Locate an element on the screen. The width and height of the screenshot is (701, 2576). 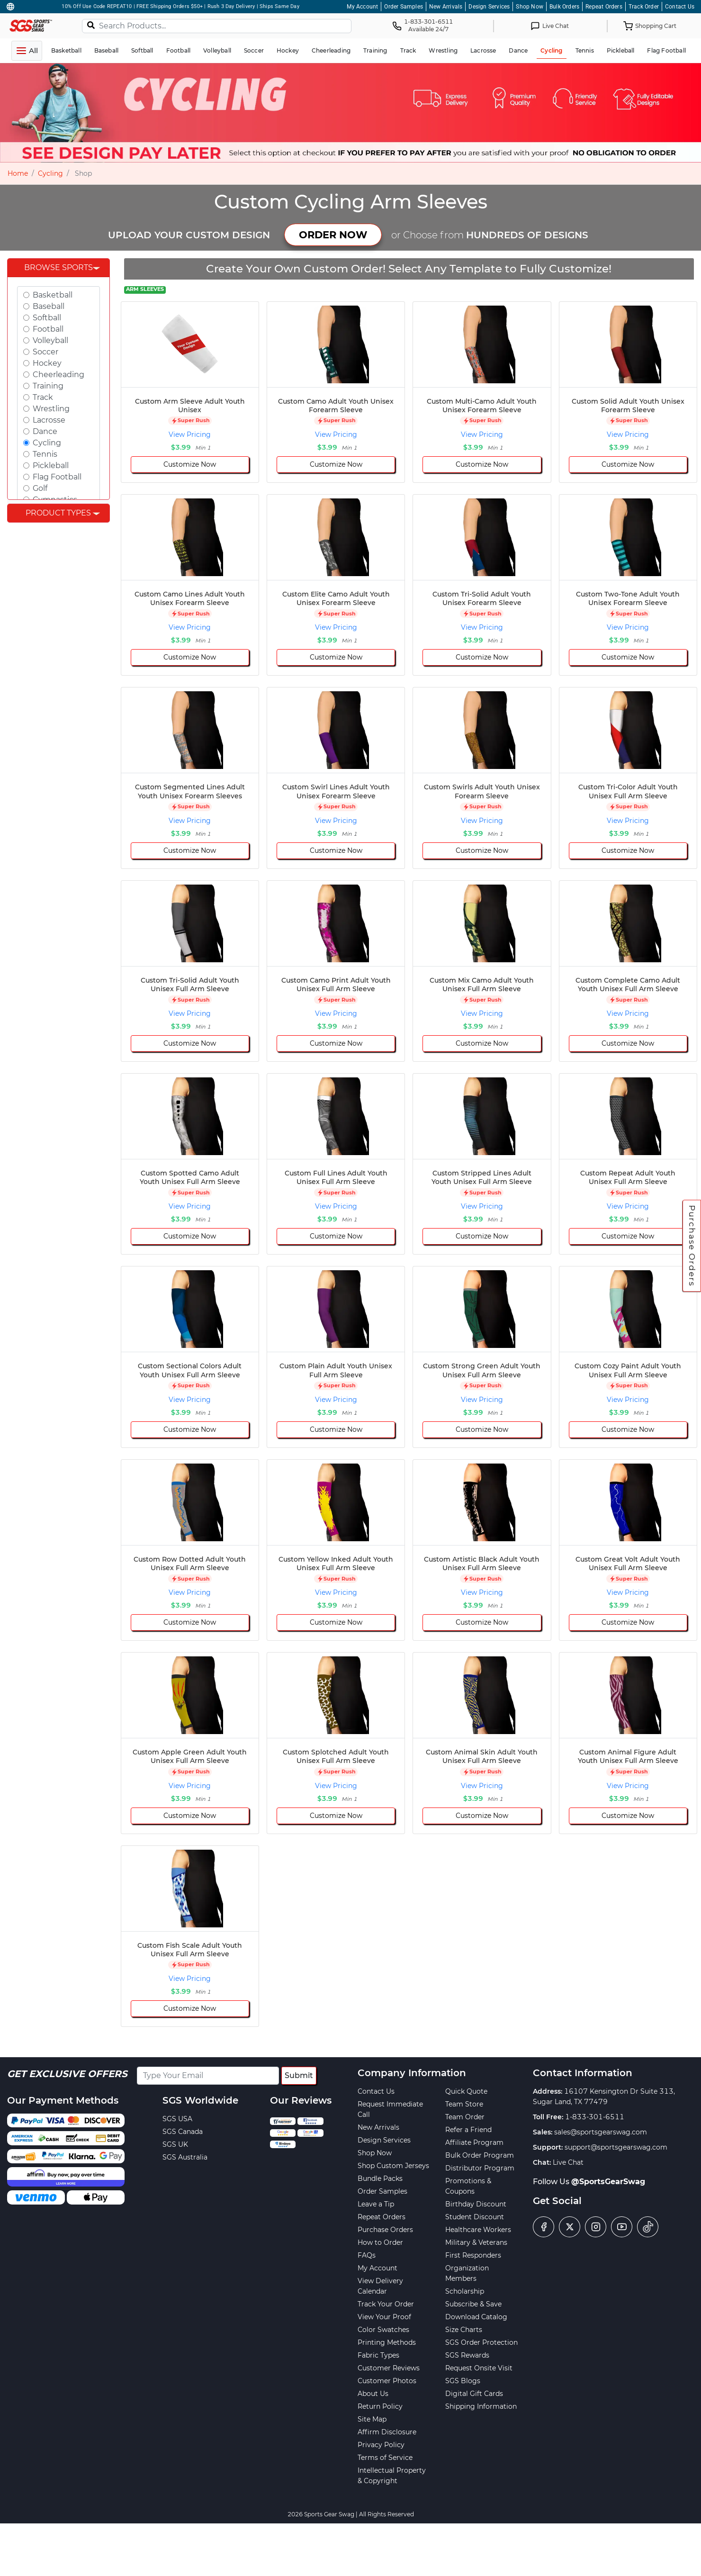
Scholarship is located at coordinates (464, 2291).